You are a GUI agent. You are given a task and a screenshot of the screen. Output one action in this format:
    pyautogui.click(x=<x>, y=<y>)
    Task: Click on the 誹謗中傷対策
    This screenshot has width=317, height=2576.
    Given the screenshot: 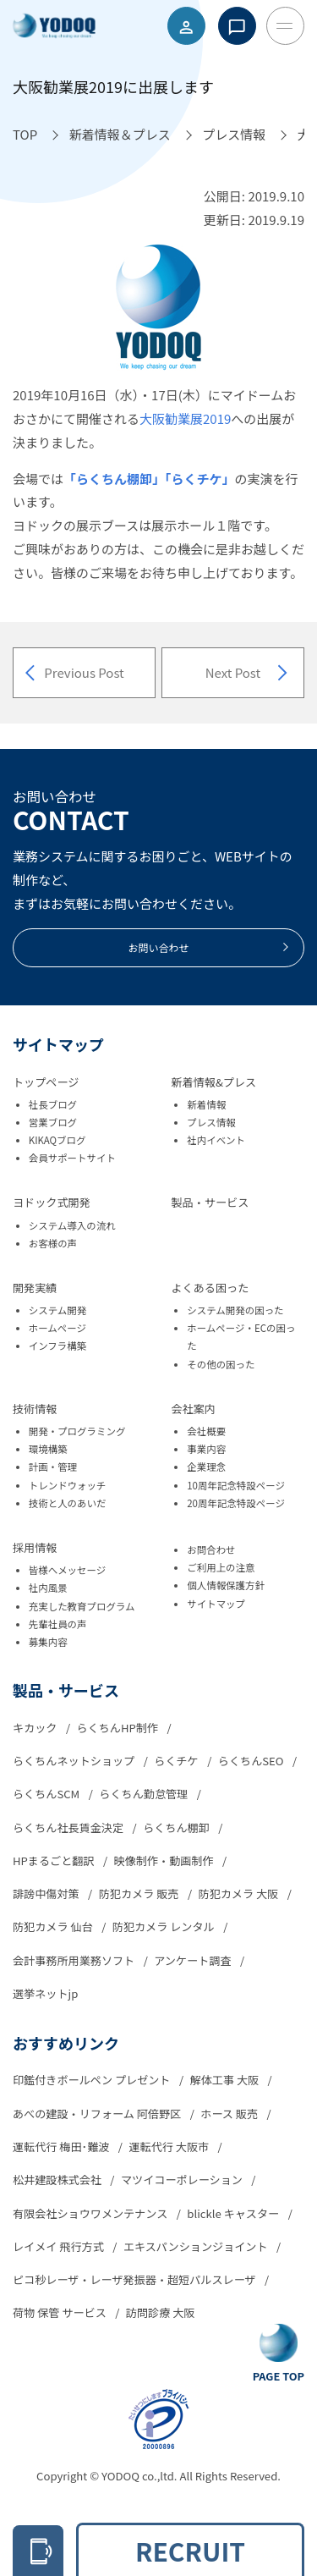 What is the action you would take?
    pyautogui.click(x=47, y=1893)
    